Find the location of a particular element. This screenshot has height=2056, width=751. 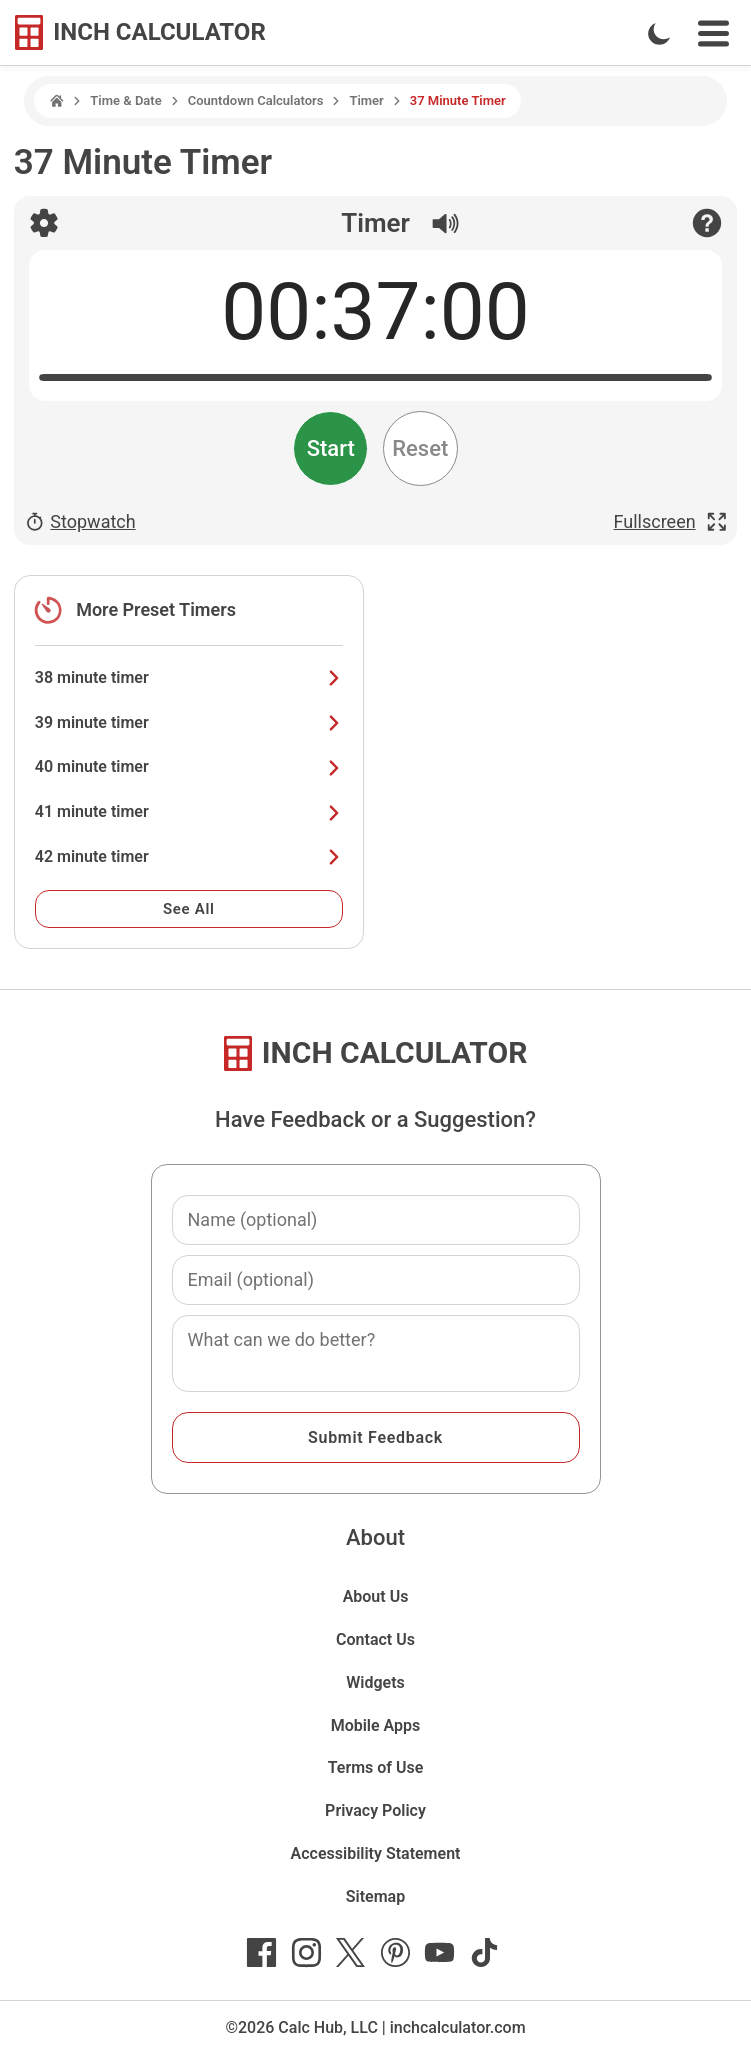

Time & Date is located at coordinates (125, 100).